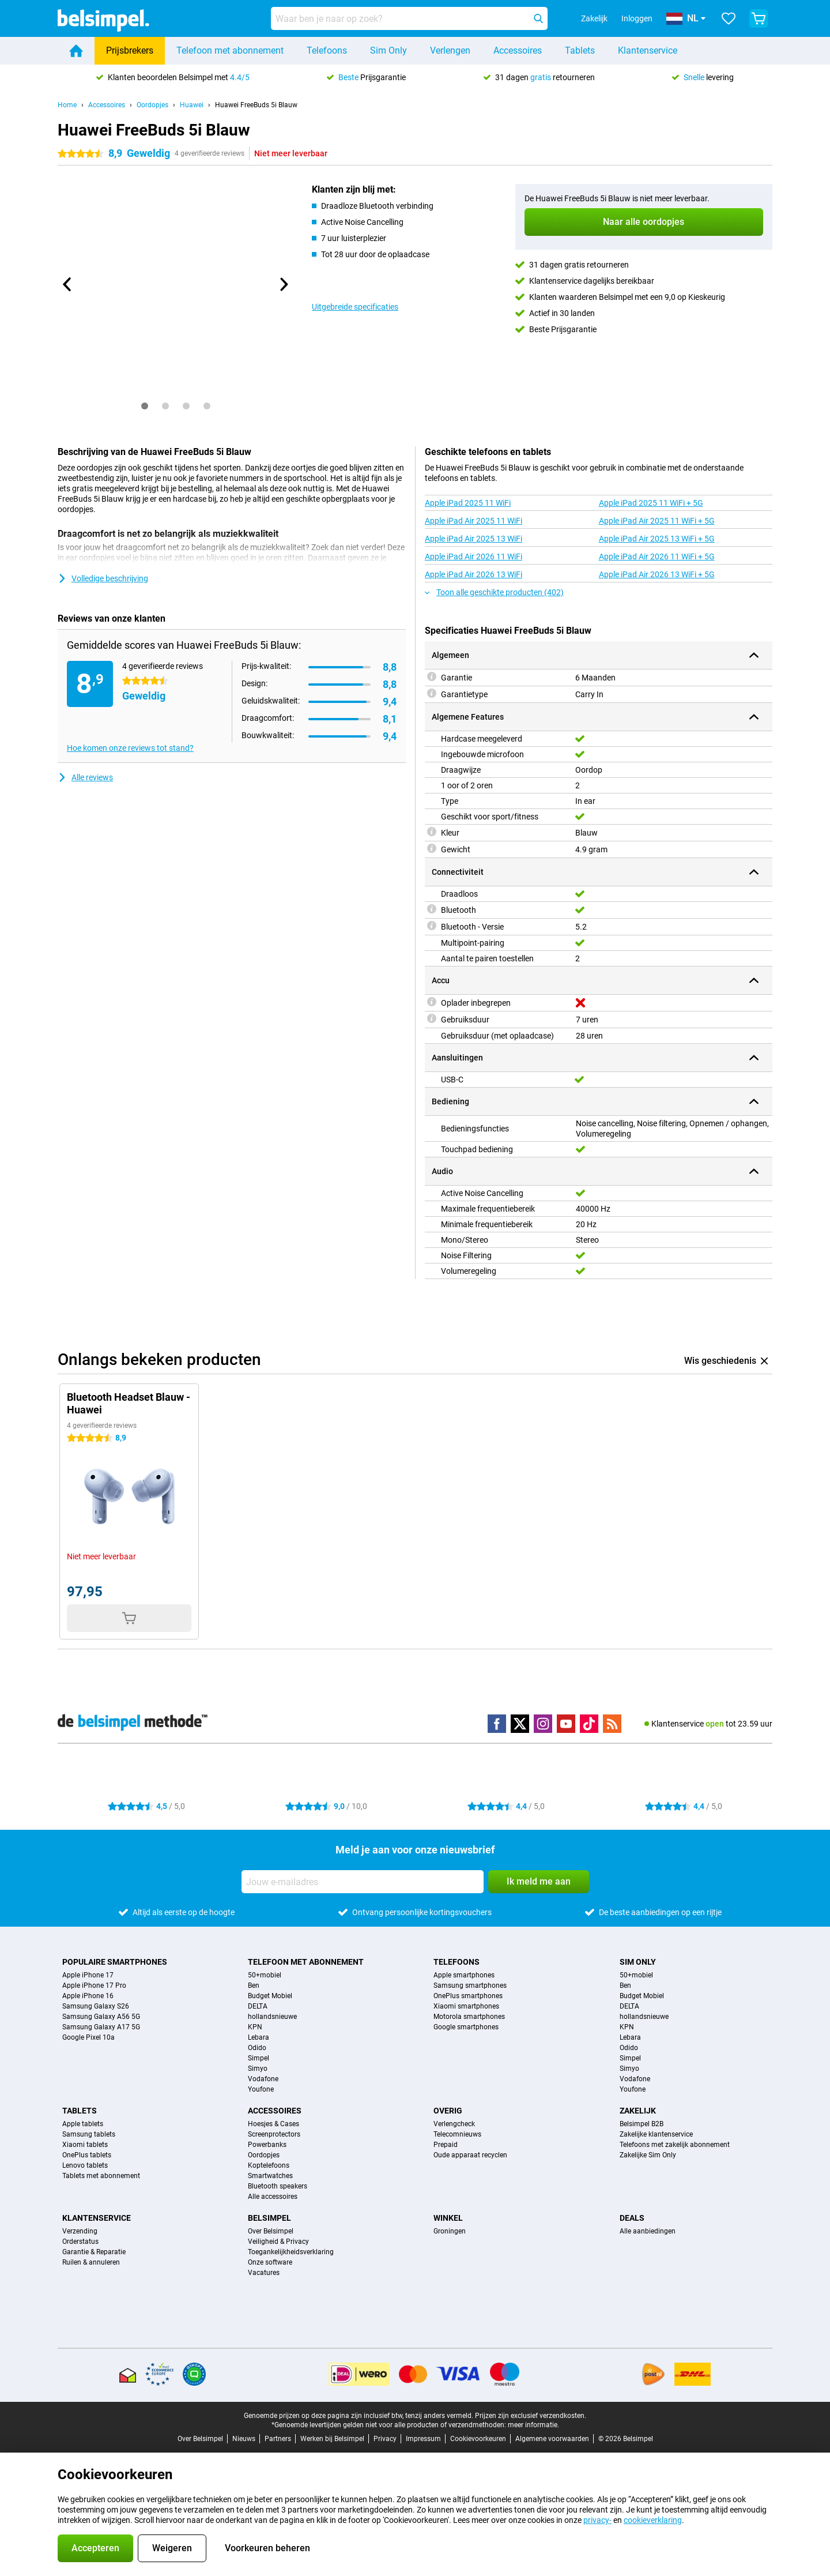 Image resolution: width=830 pixels, height=2576 pixels. What do you see at coordinates (448, 2217) in the screenshot?
I see `Winkel` at bounding box center [448, 2217].